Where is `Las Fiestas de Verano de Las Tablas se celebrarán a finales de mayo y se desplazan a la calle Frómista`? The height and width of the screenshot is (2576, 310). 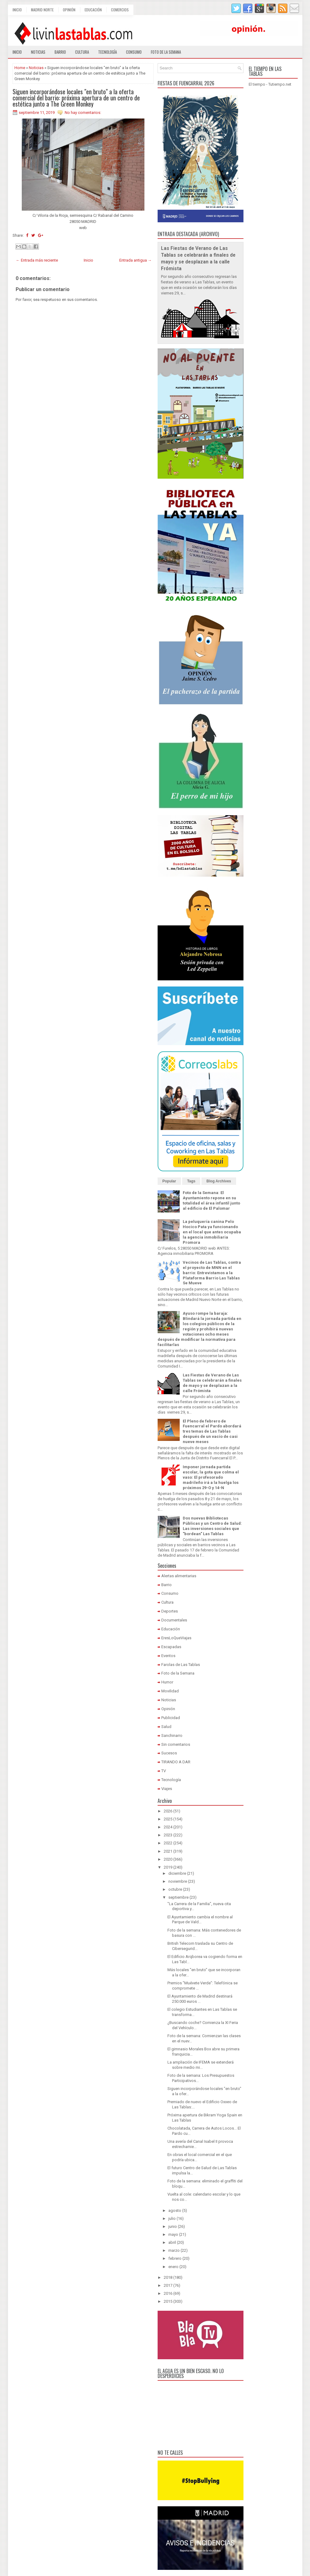
Las Fiestas de Verano de Las Tablas se celebrarán a finales de mayo y se desplazan a la calle Frómista is located at coordinates (212, 1383).